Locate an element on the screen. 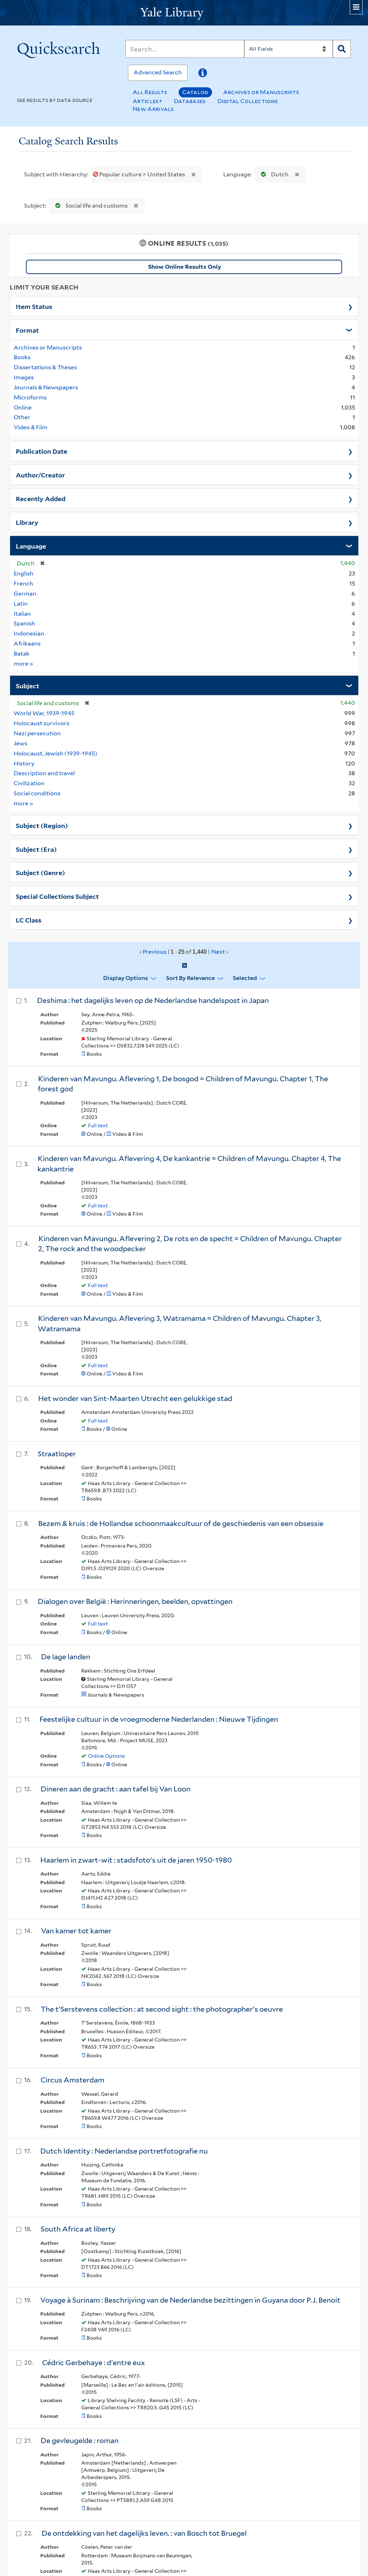 The image size is (368, 2576). Feestelijke cultuur in de vroegmoderne Nederlanden : Nieuwe Tijdingen is located at coordinates (159, 1719).